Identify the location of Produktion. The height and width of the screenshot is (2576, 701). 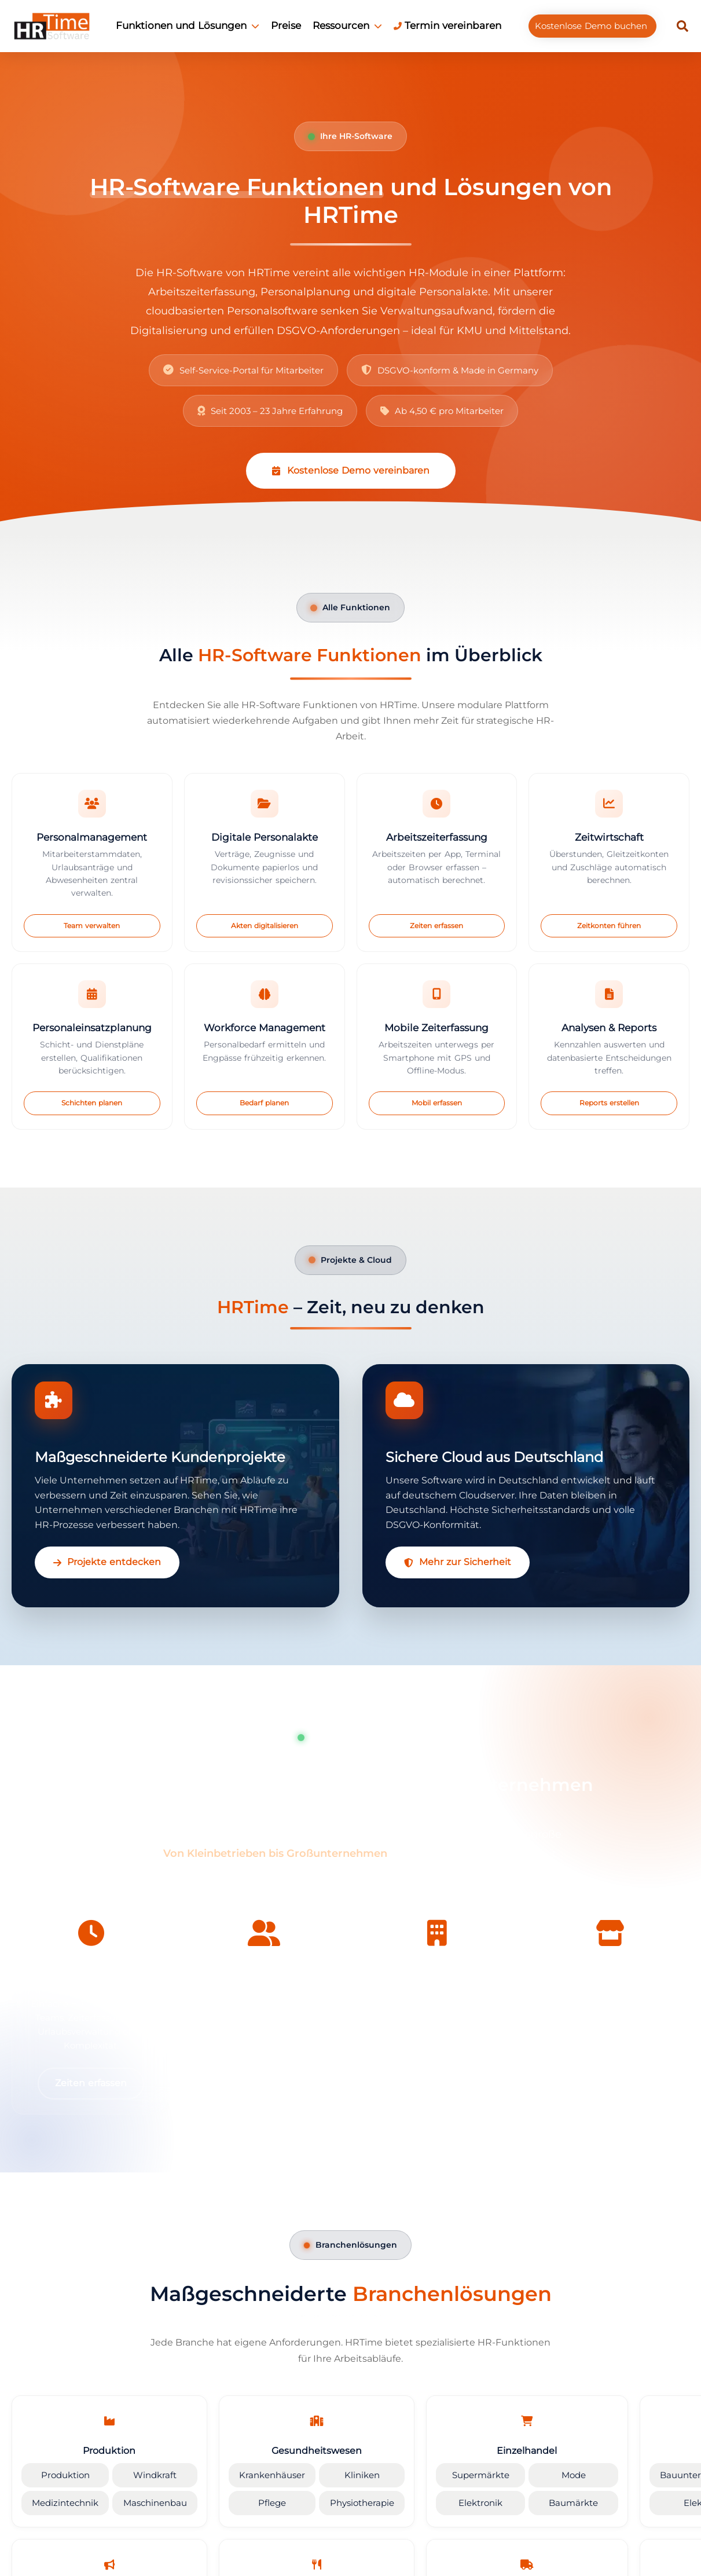
(62, 2477).